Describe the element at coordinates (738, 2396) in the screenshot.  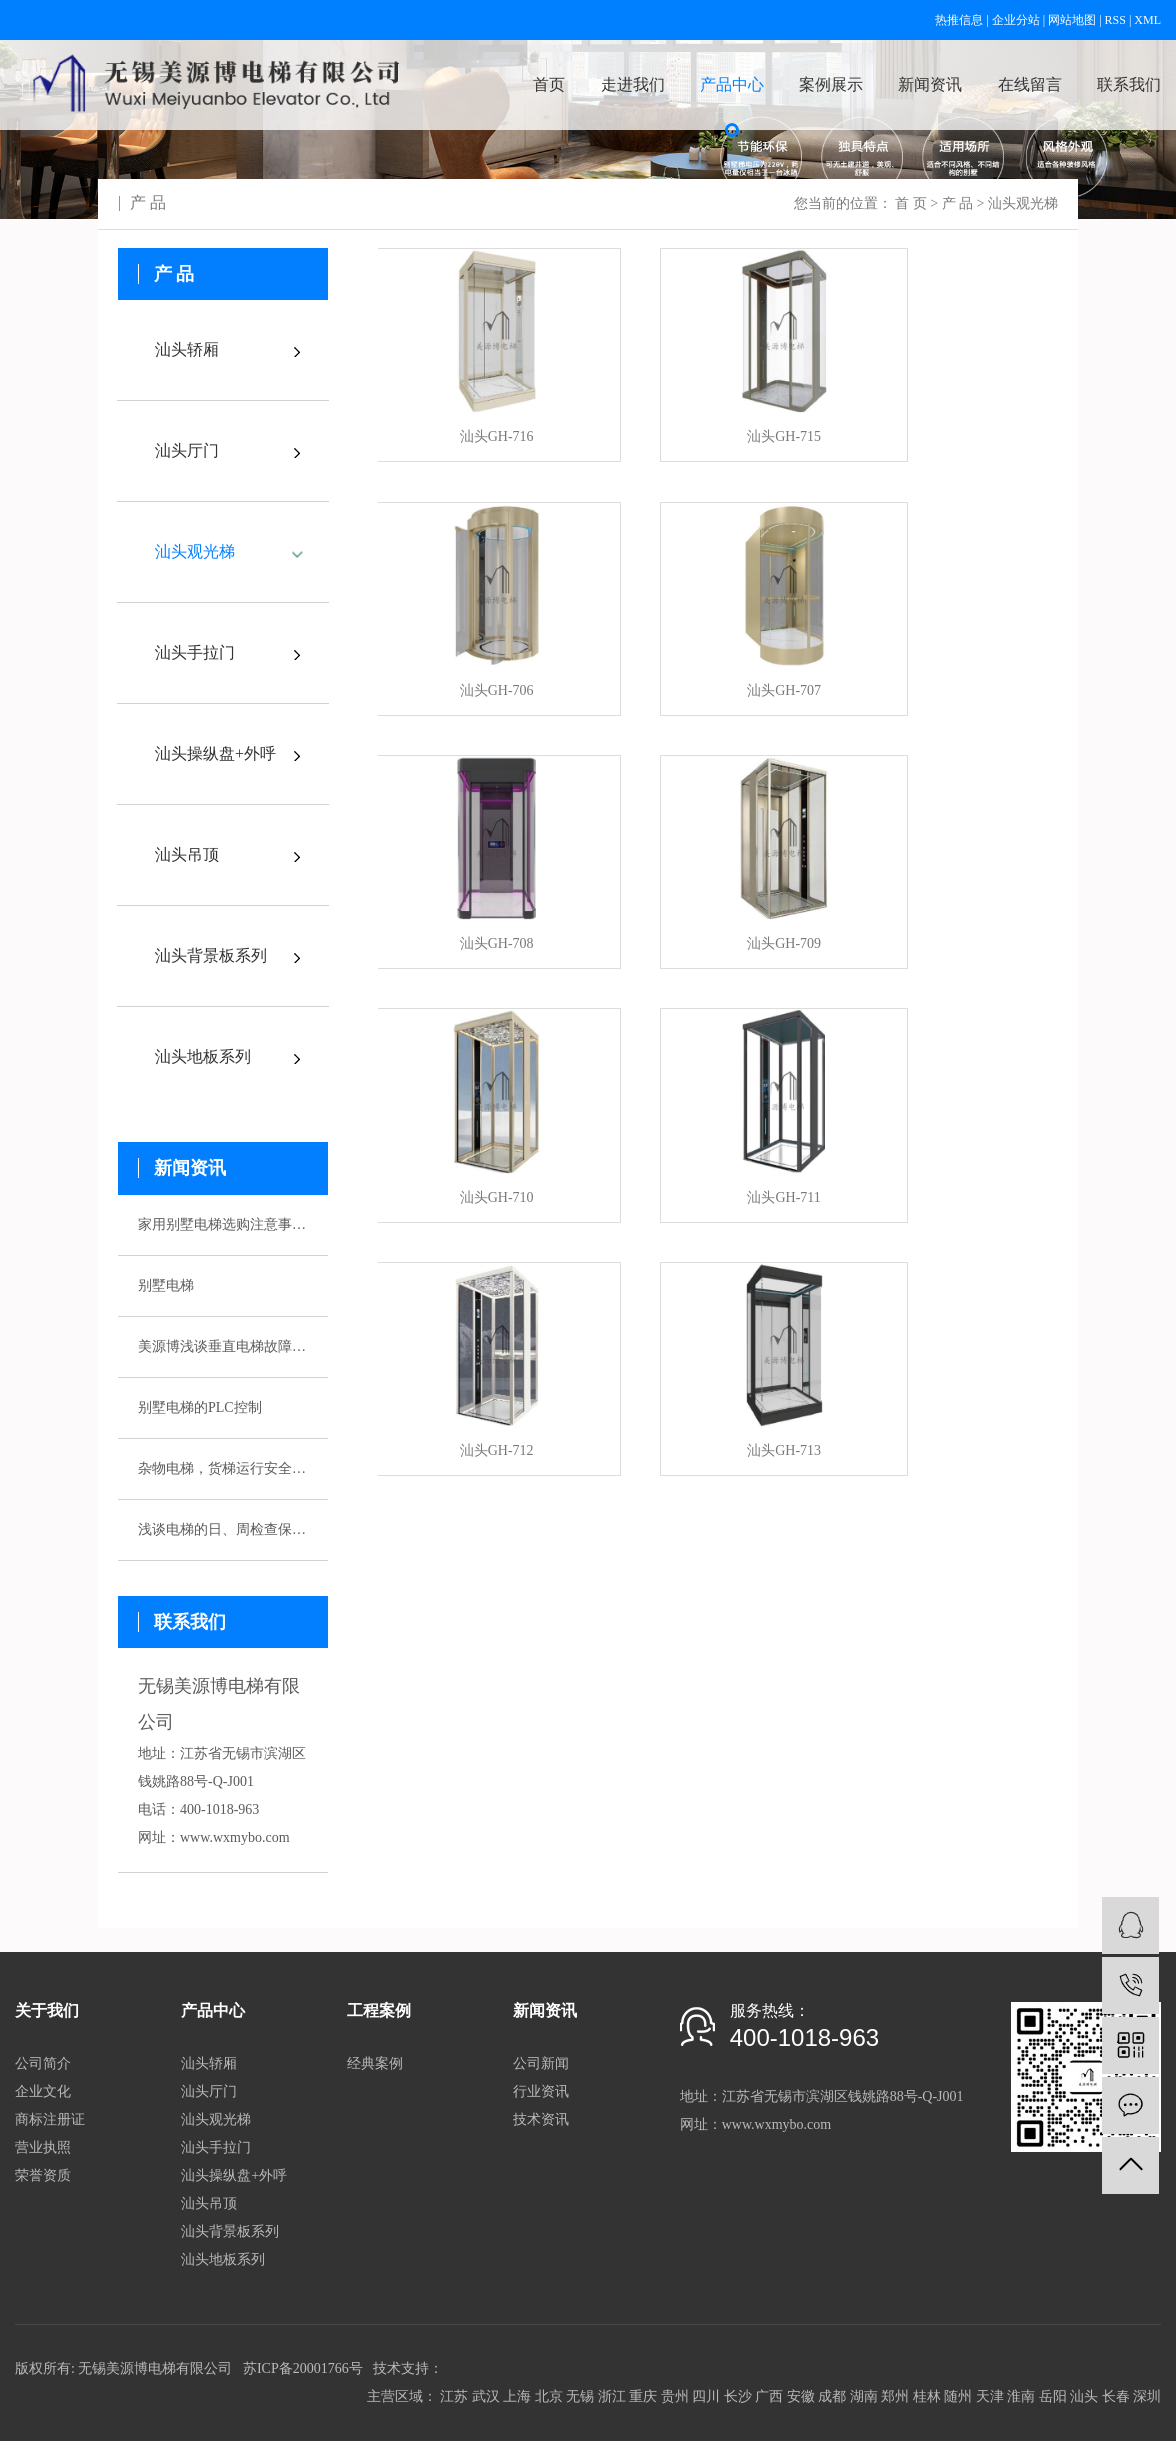
I see `长沙` at that location.